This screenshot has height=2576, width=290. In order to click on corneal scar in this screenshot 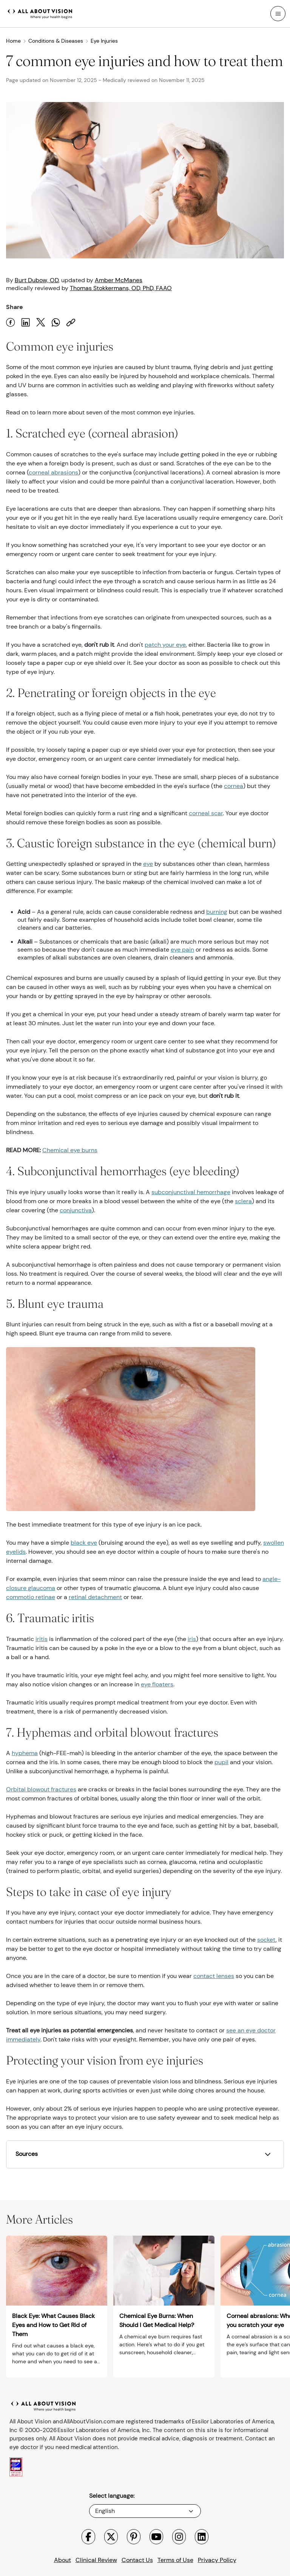, I will do `click(206, 813)`.